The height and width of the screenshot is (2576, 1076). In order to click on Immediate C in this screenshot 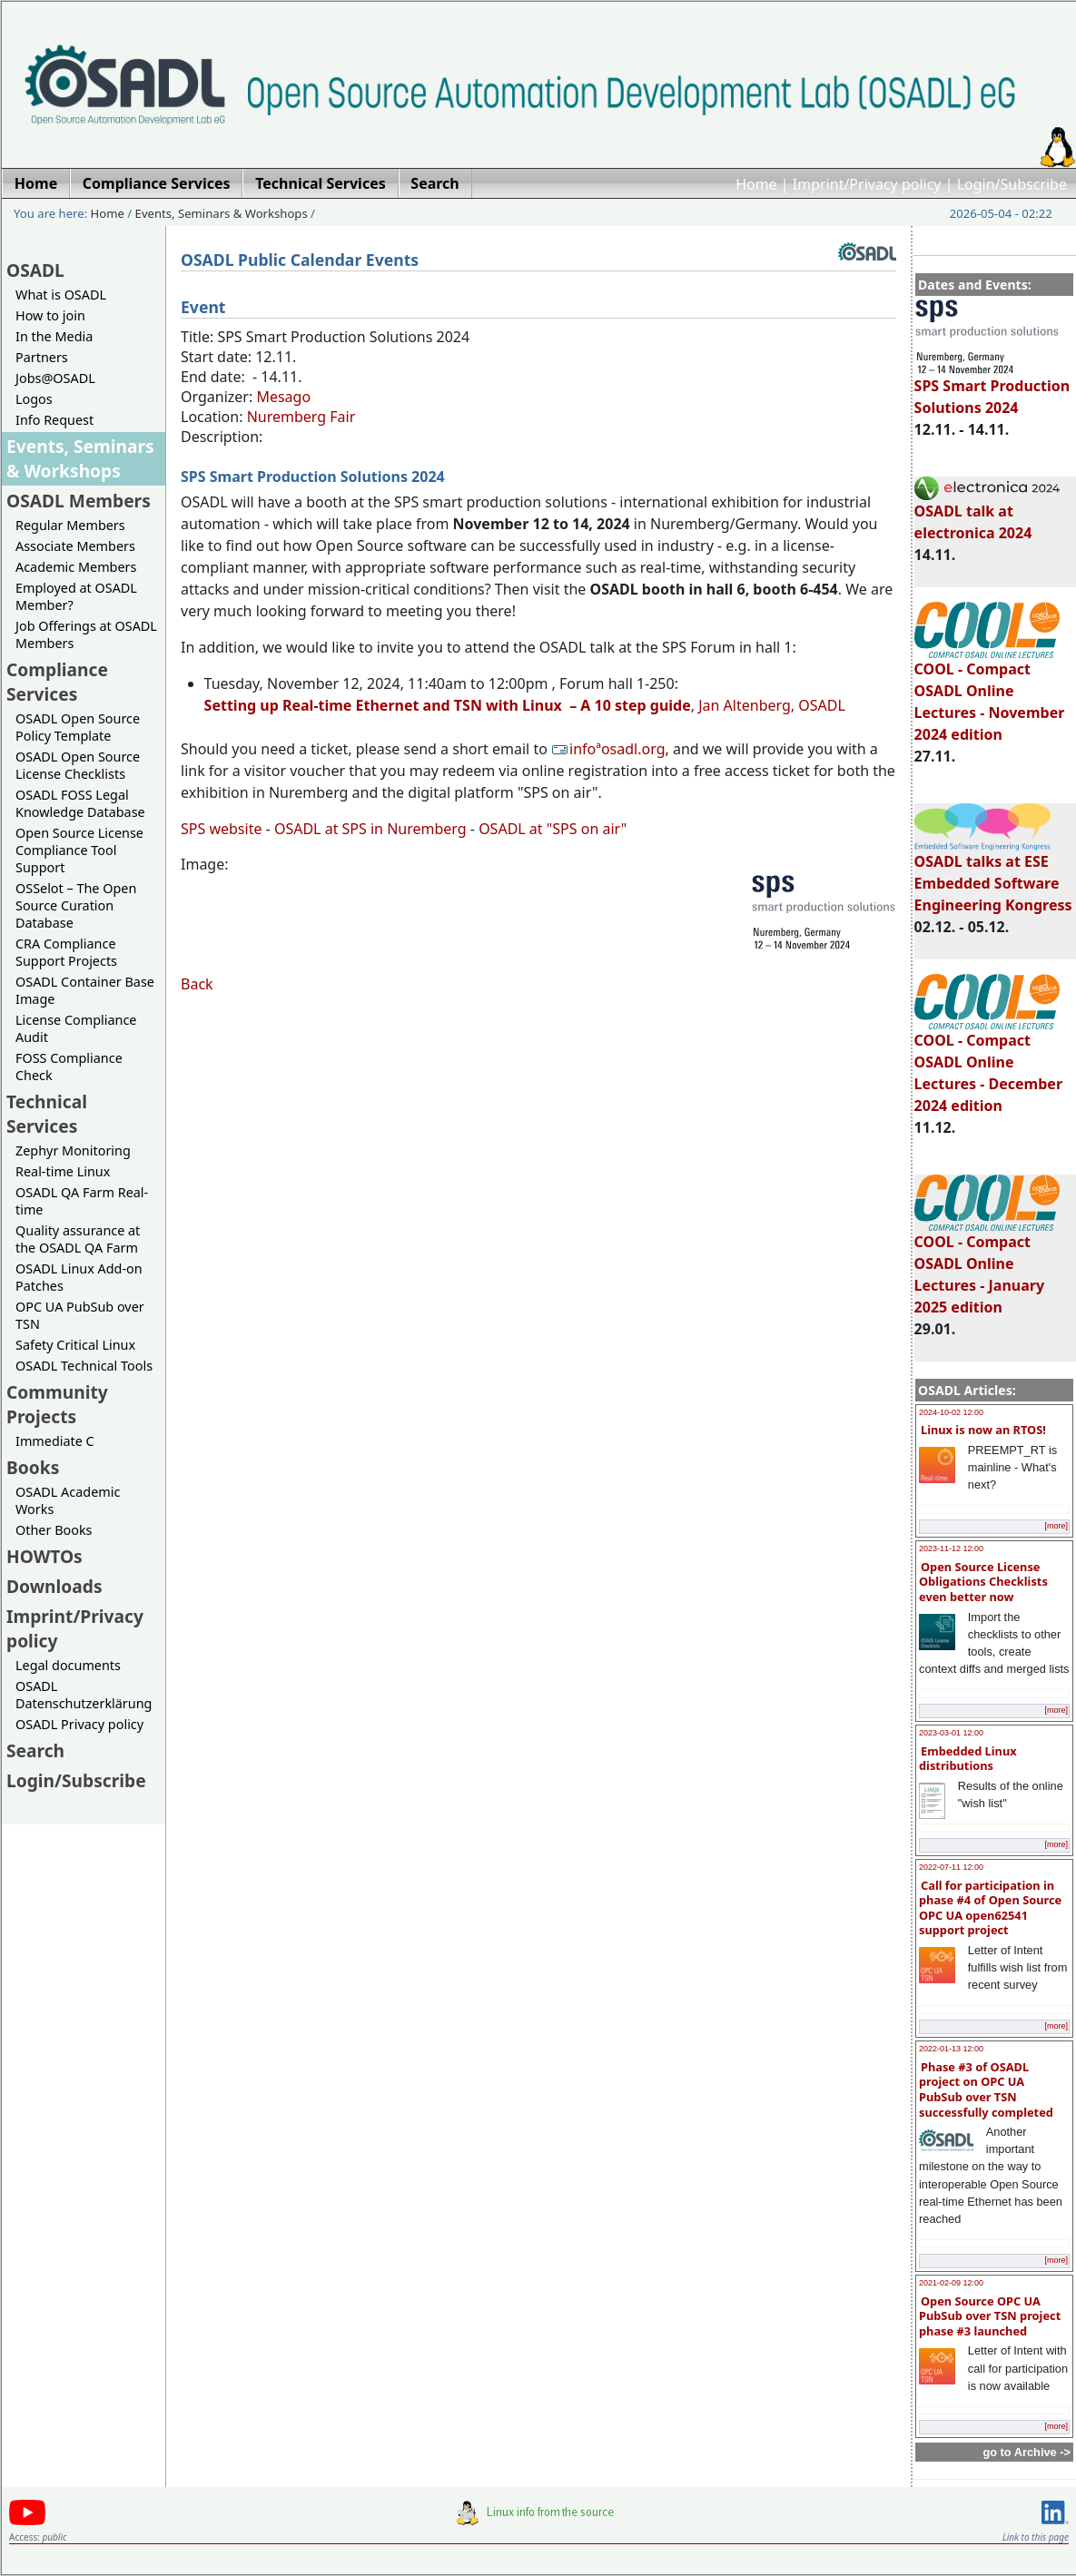, I will do `click(54, 1441)`.